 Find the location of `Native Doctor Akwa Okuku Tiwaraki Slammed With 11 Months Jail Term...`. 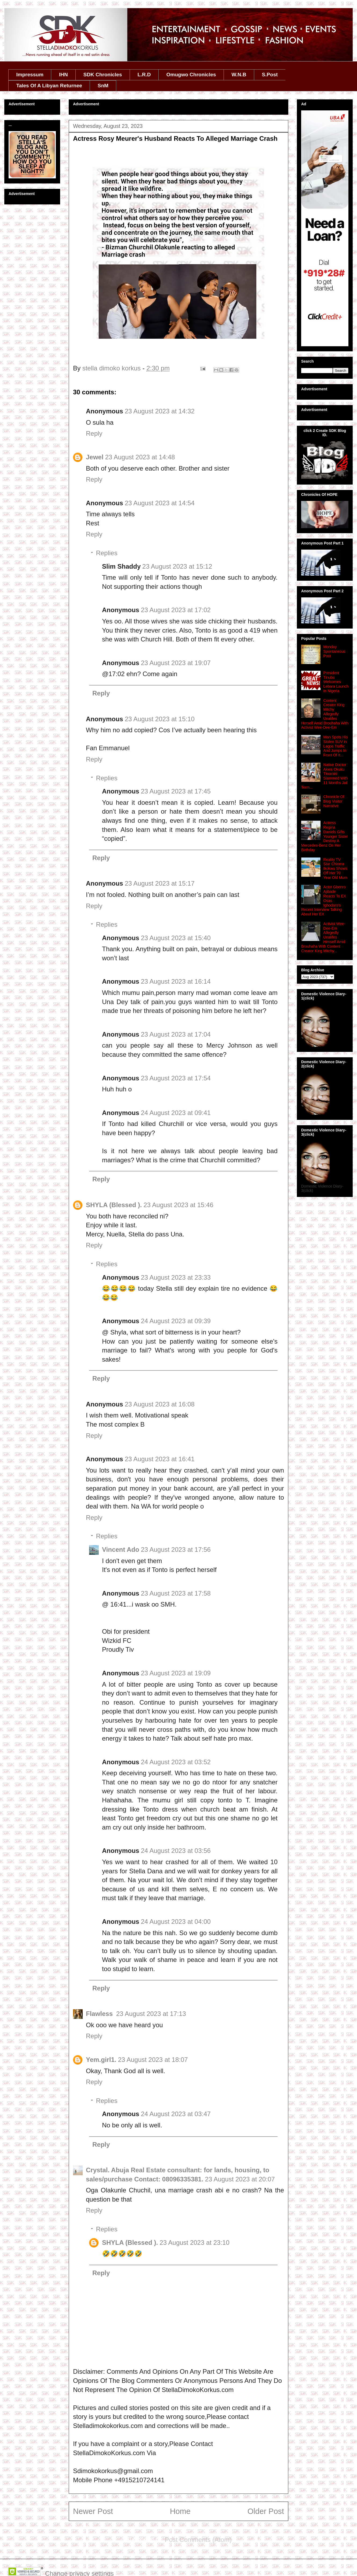

Native Doctor Akwa Okuku Tiwaraki Slammed With 11 Months Jail Term... is located at coordinates (324, 776).